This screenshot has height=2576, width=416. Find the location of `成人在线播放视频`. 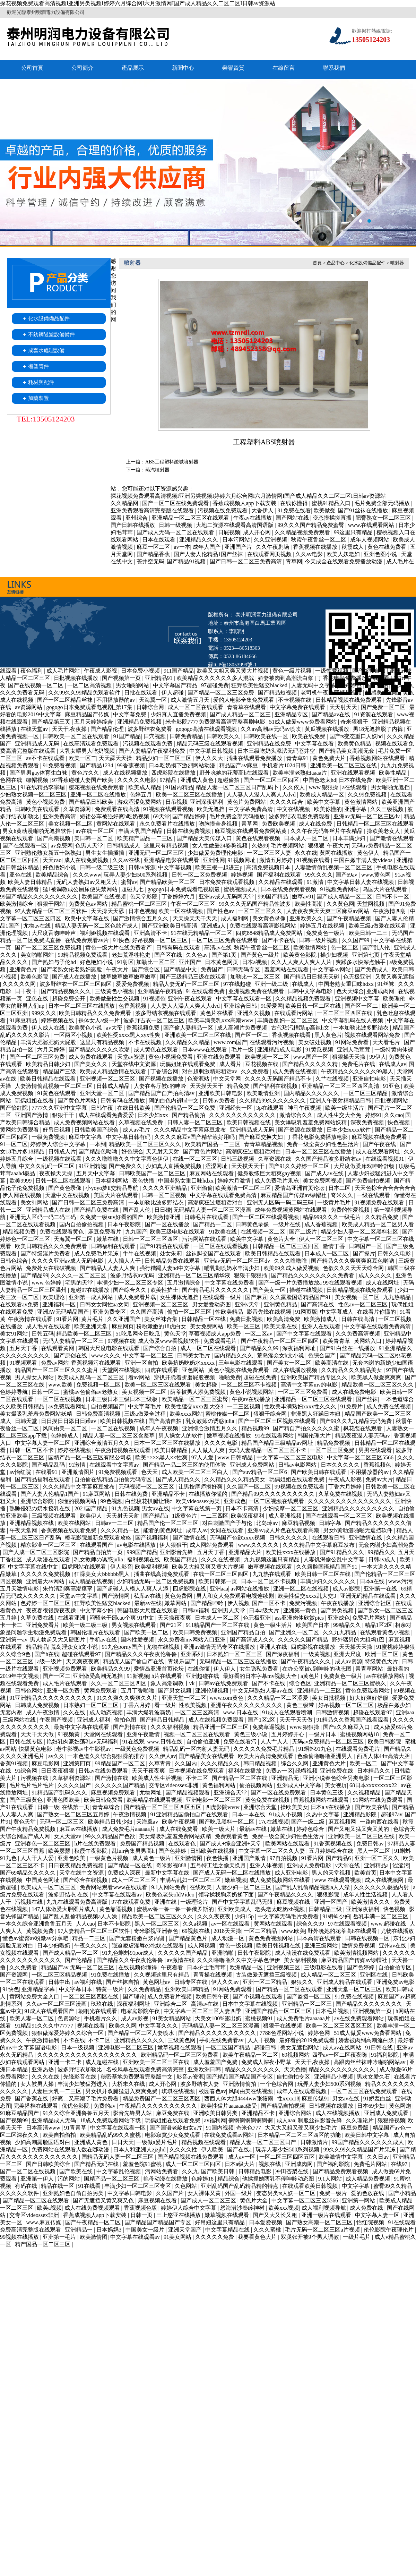

成人在线播放视频 is located at coordinates (296, 1370).